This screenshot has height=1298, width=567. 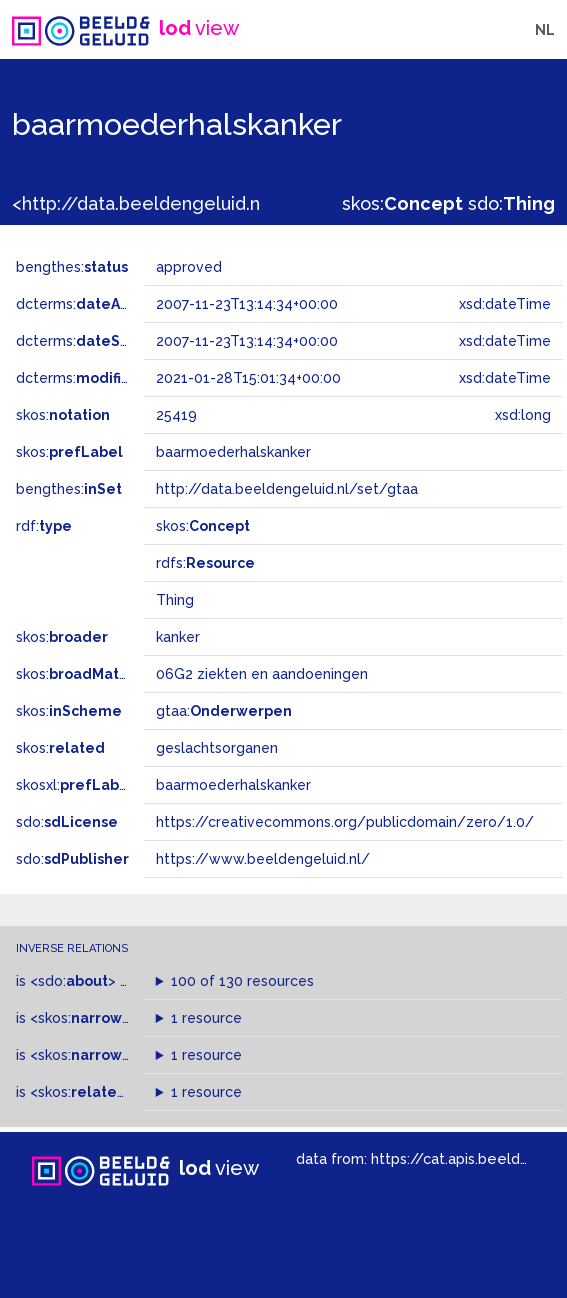 What do you see at coordinates (73, 981) in the screenshot?
I see `<sdo:>` at bounding box center [73, 981].